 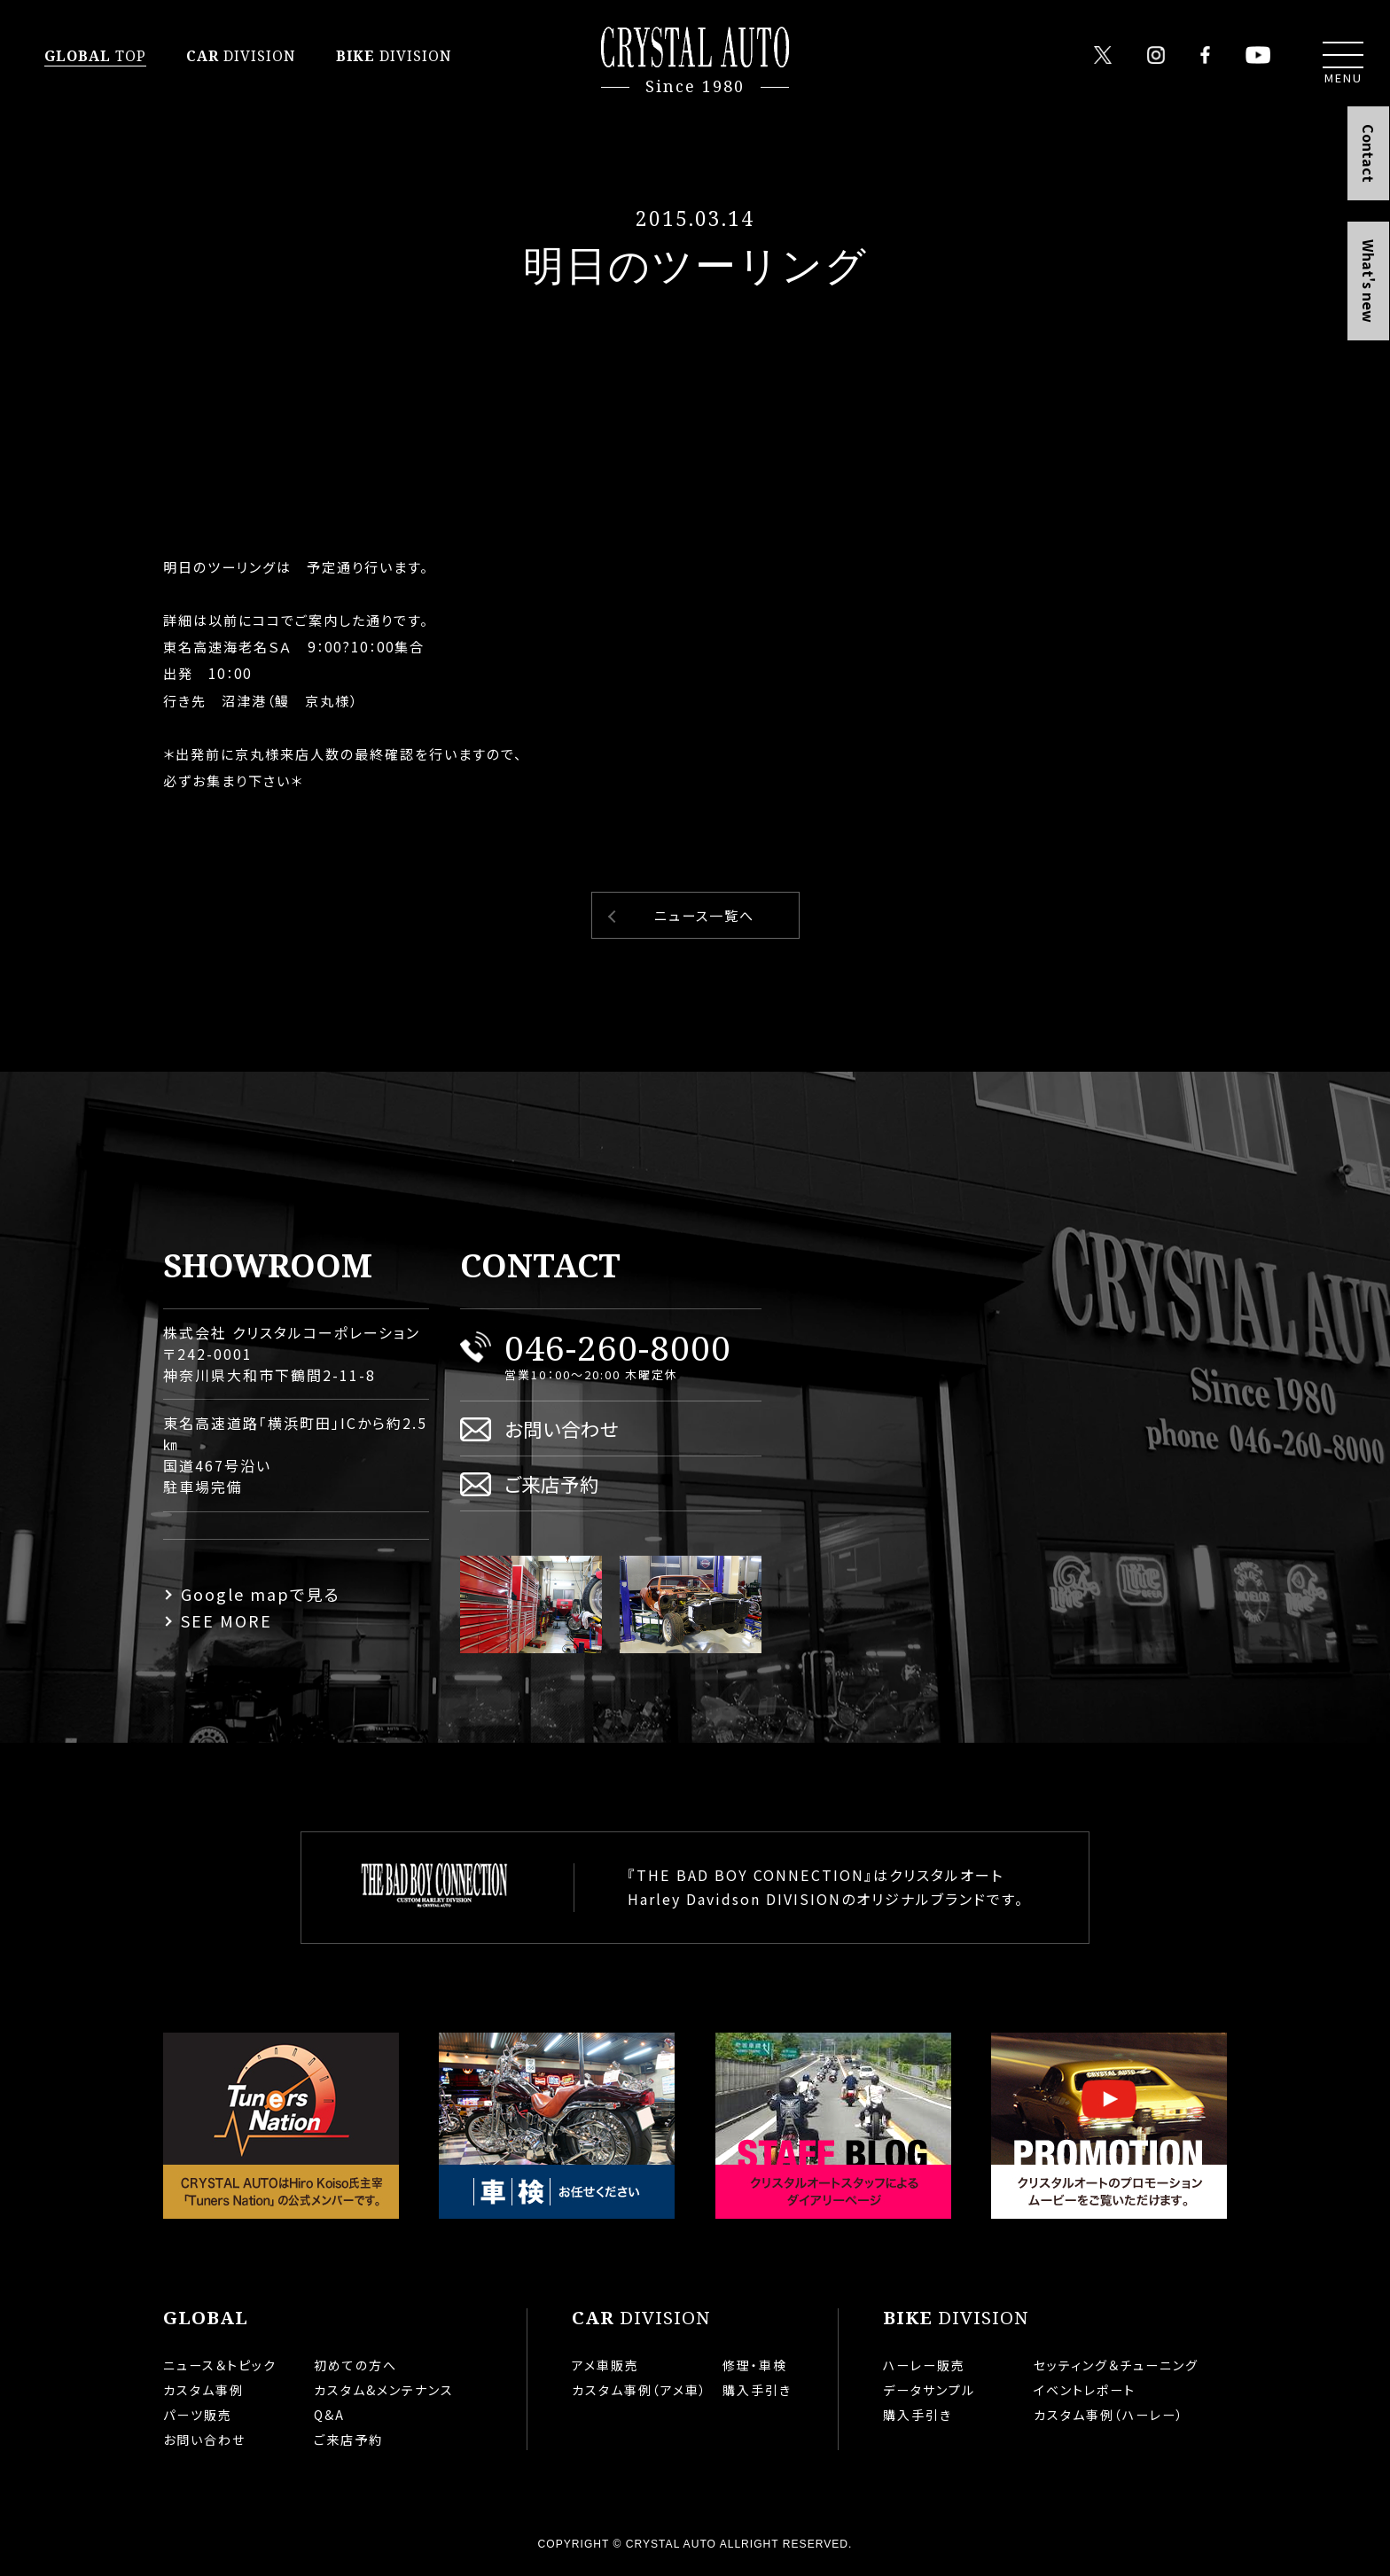 I want to click on パーツ販売, so click(x=197, y=2415).